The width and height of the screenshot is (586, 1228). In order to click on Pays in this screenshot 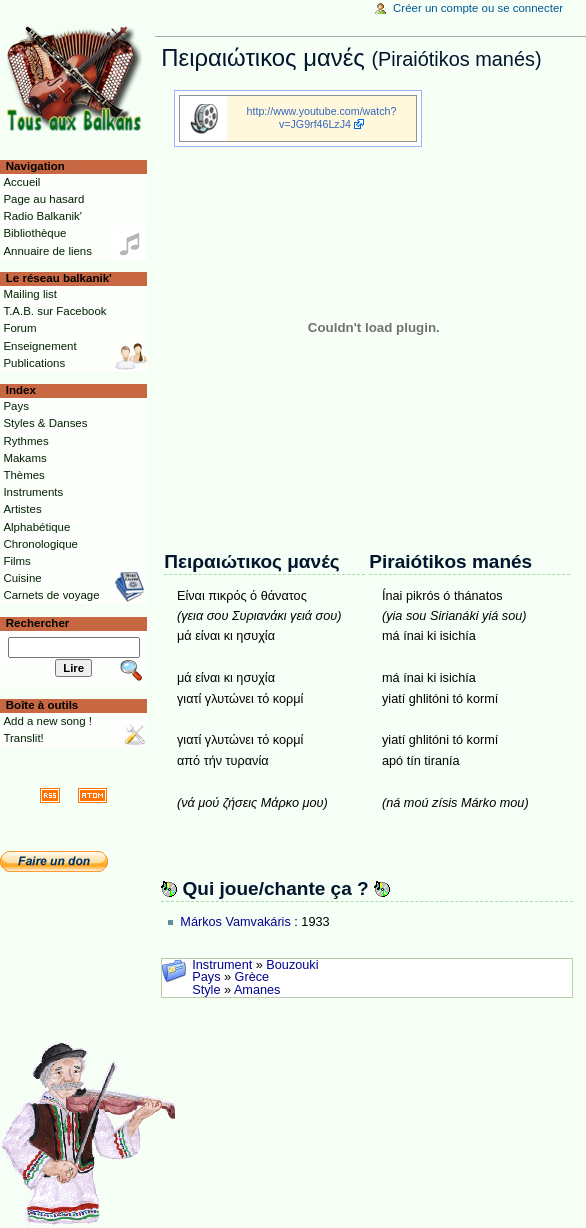, I will do `click(206, 977)`.